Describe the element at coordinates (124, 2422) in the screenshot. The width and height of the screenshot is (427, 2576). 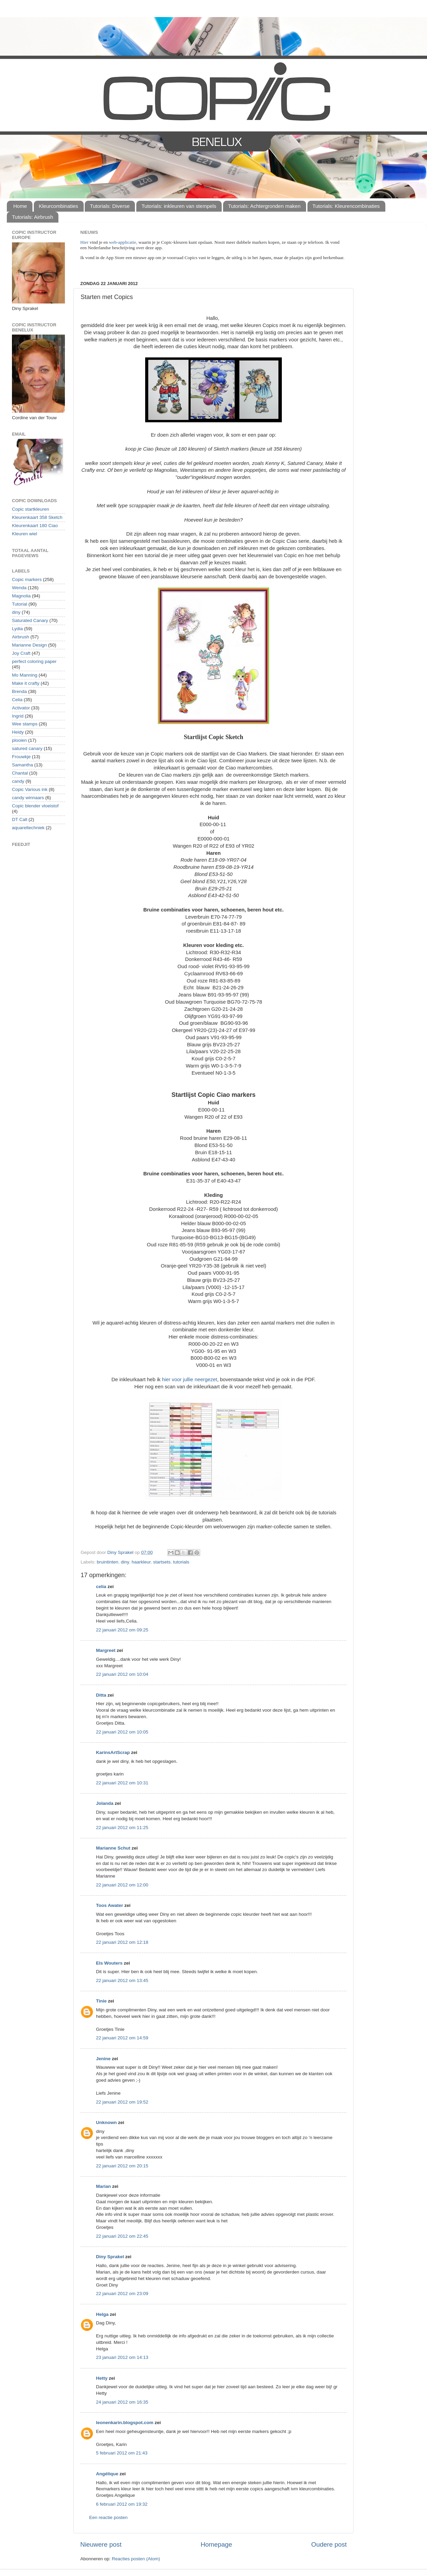
I see `leonenkarin.blogspot.com` at that location.